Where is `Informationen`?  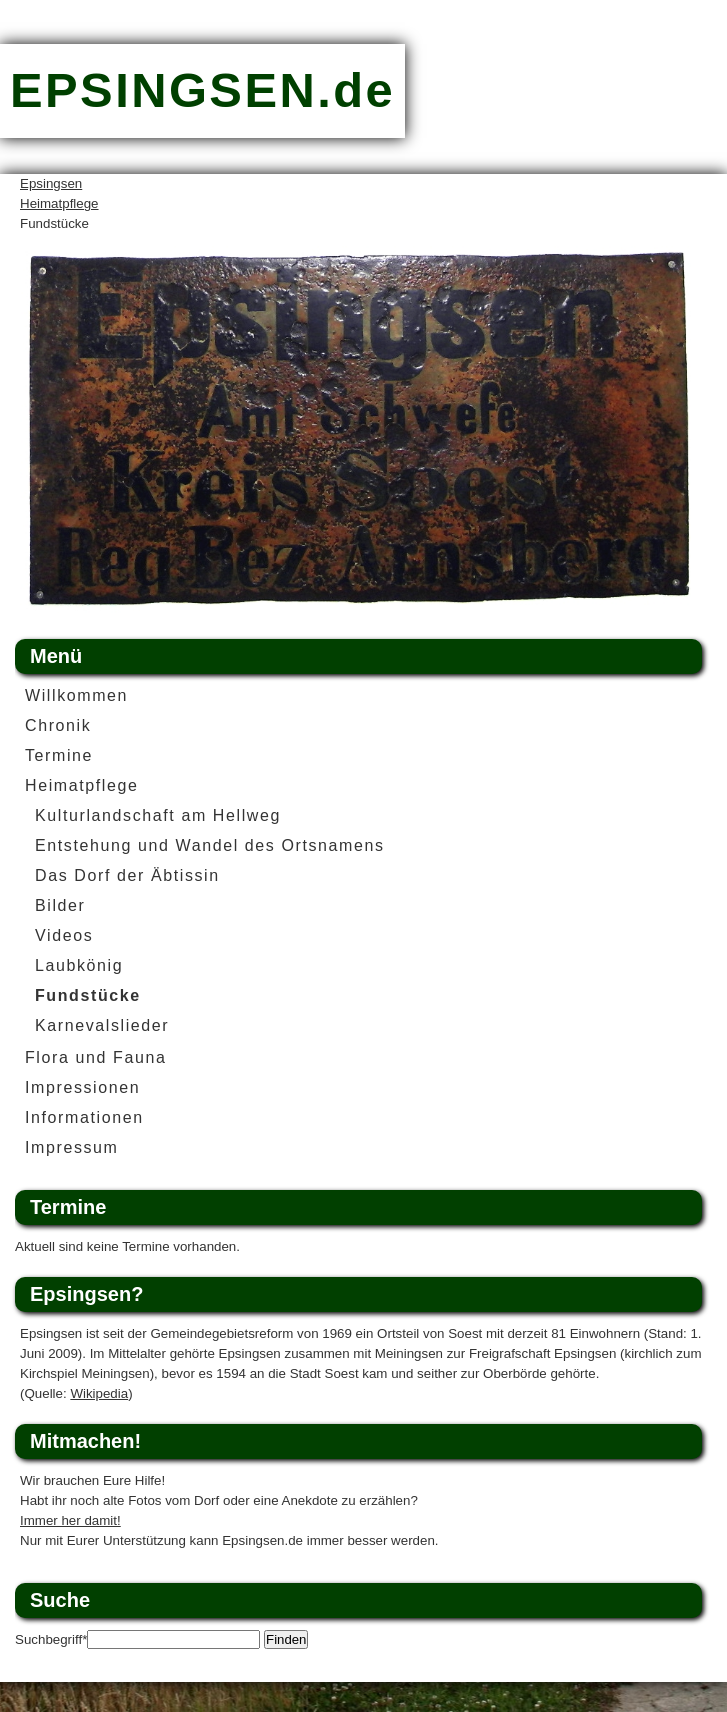
Informationen is located at coordinates (84, 1117).